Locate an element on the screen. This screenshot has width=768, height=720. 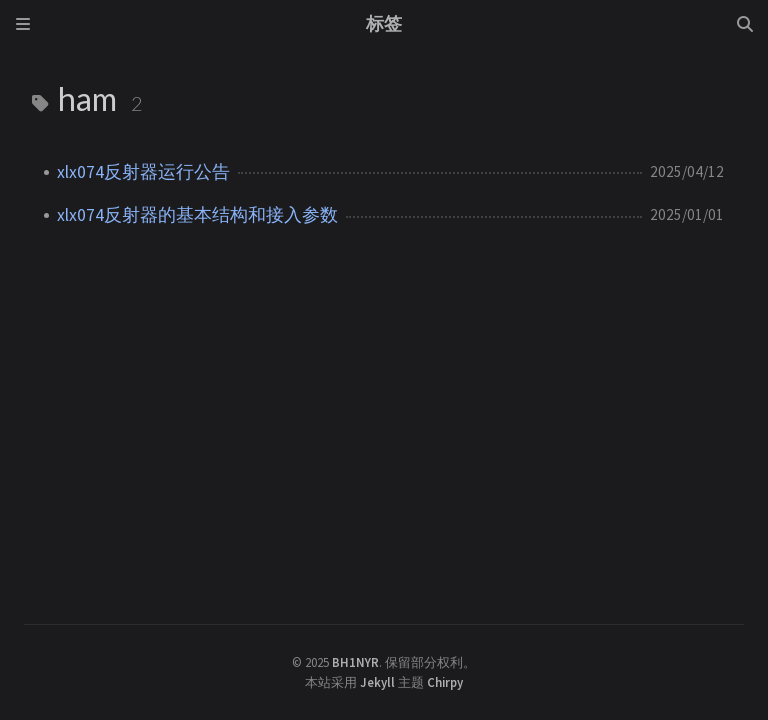
[Sidebar] is located at coordinates (23, 24).